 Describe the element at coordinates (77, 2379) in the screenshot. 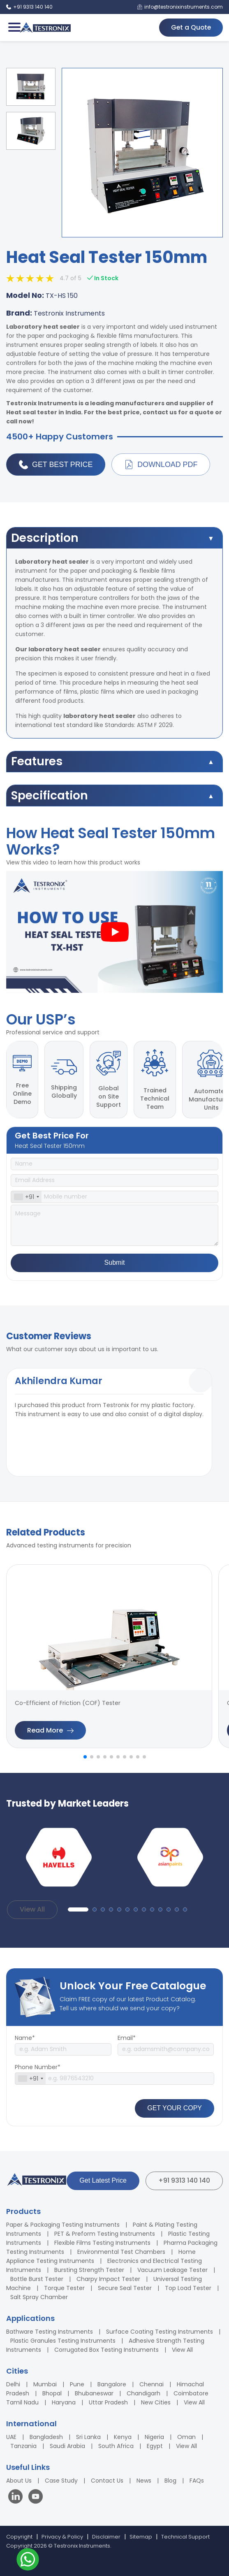

I see `Pune` at that location.